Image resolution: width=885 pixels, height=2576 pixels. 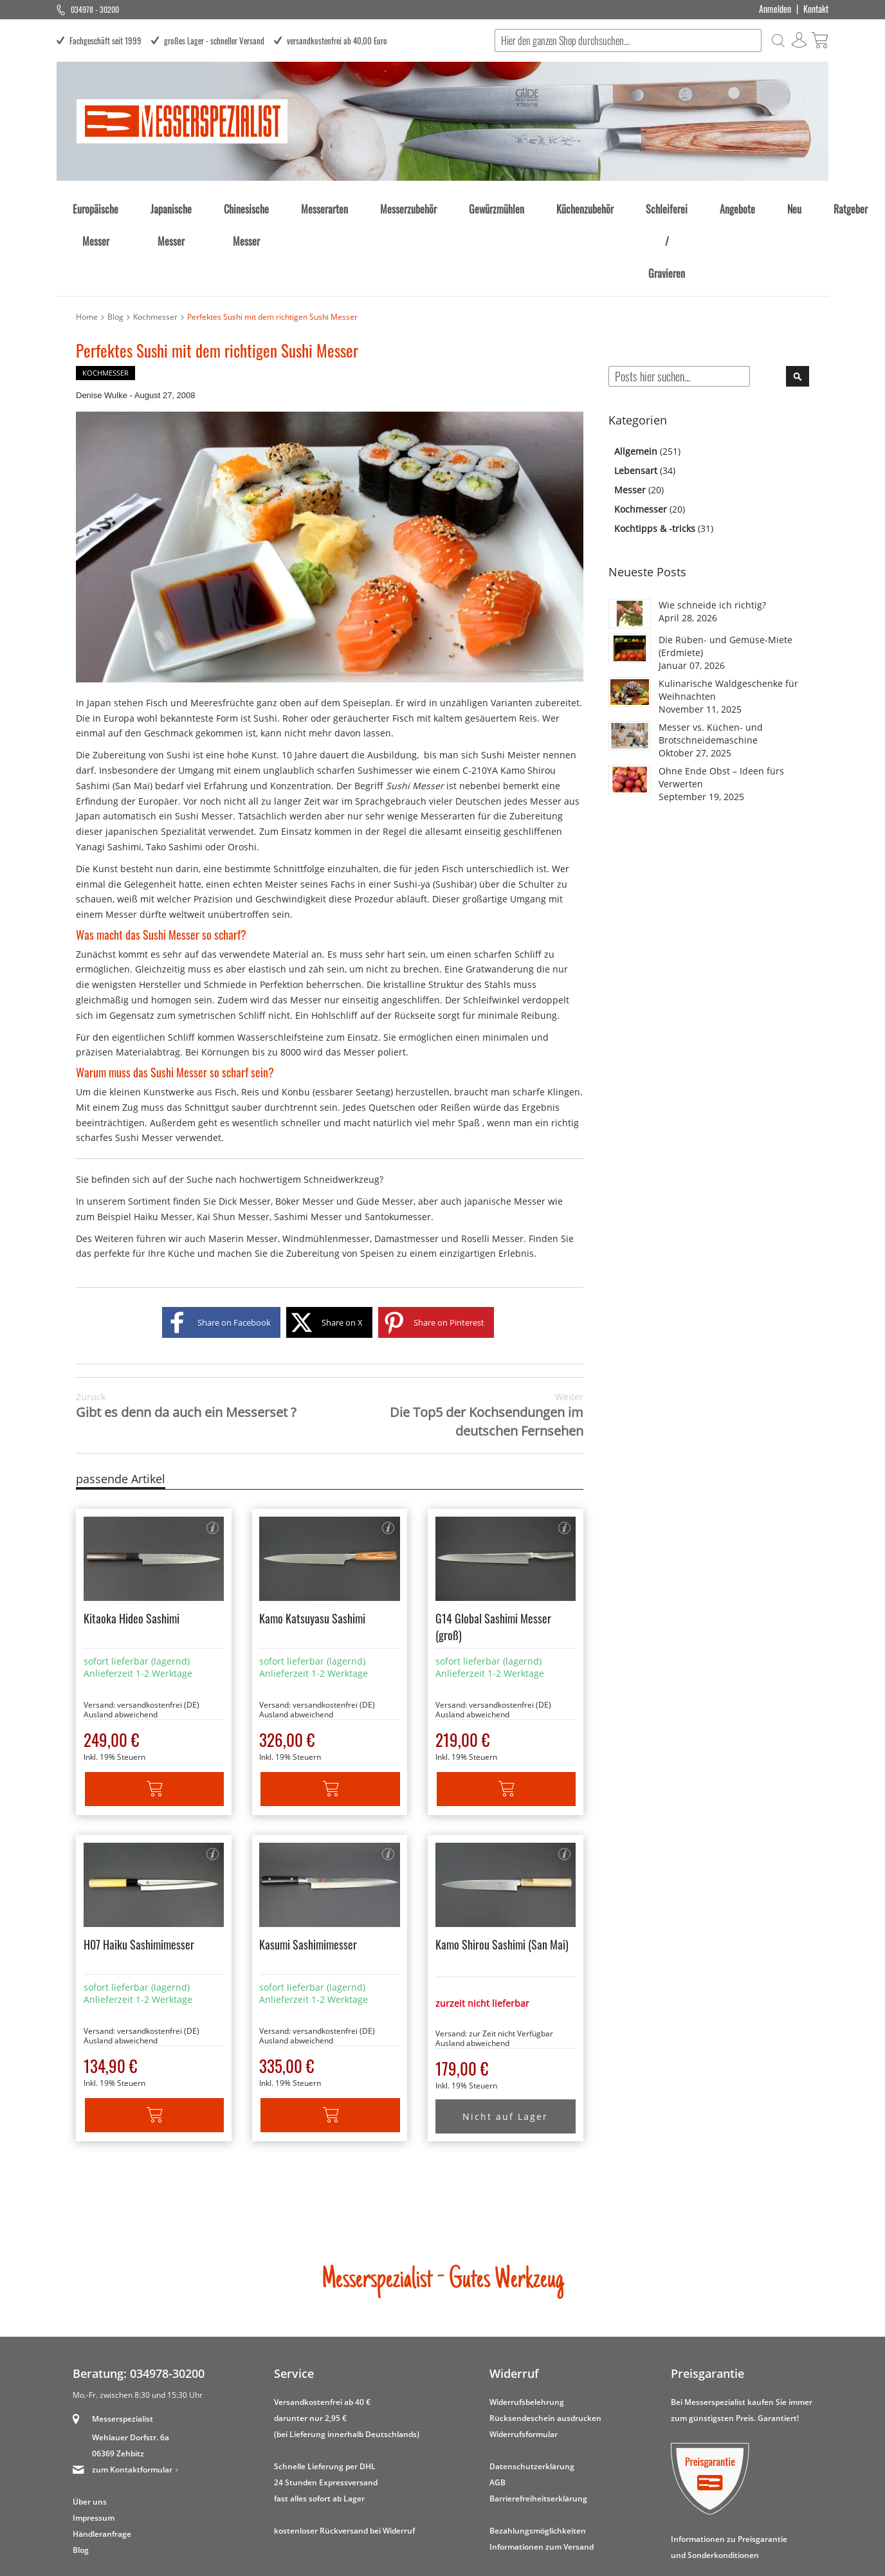 What do you see at coordinates (115, 241) in the screenshot?
I see `Blog` at bounding box center [115, 241].